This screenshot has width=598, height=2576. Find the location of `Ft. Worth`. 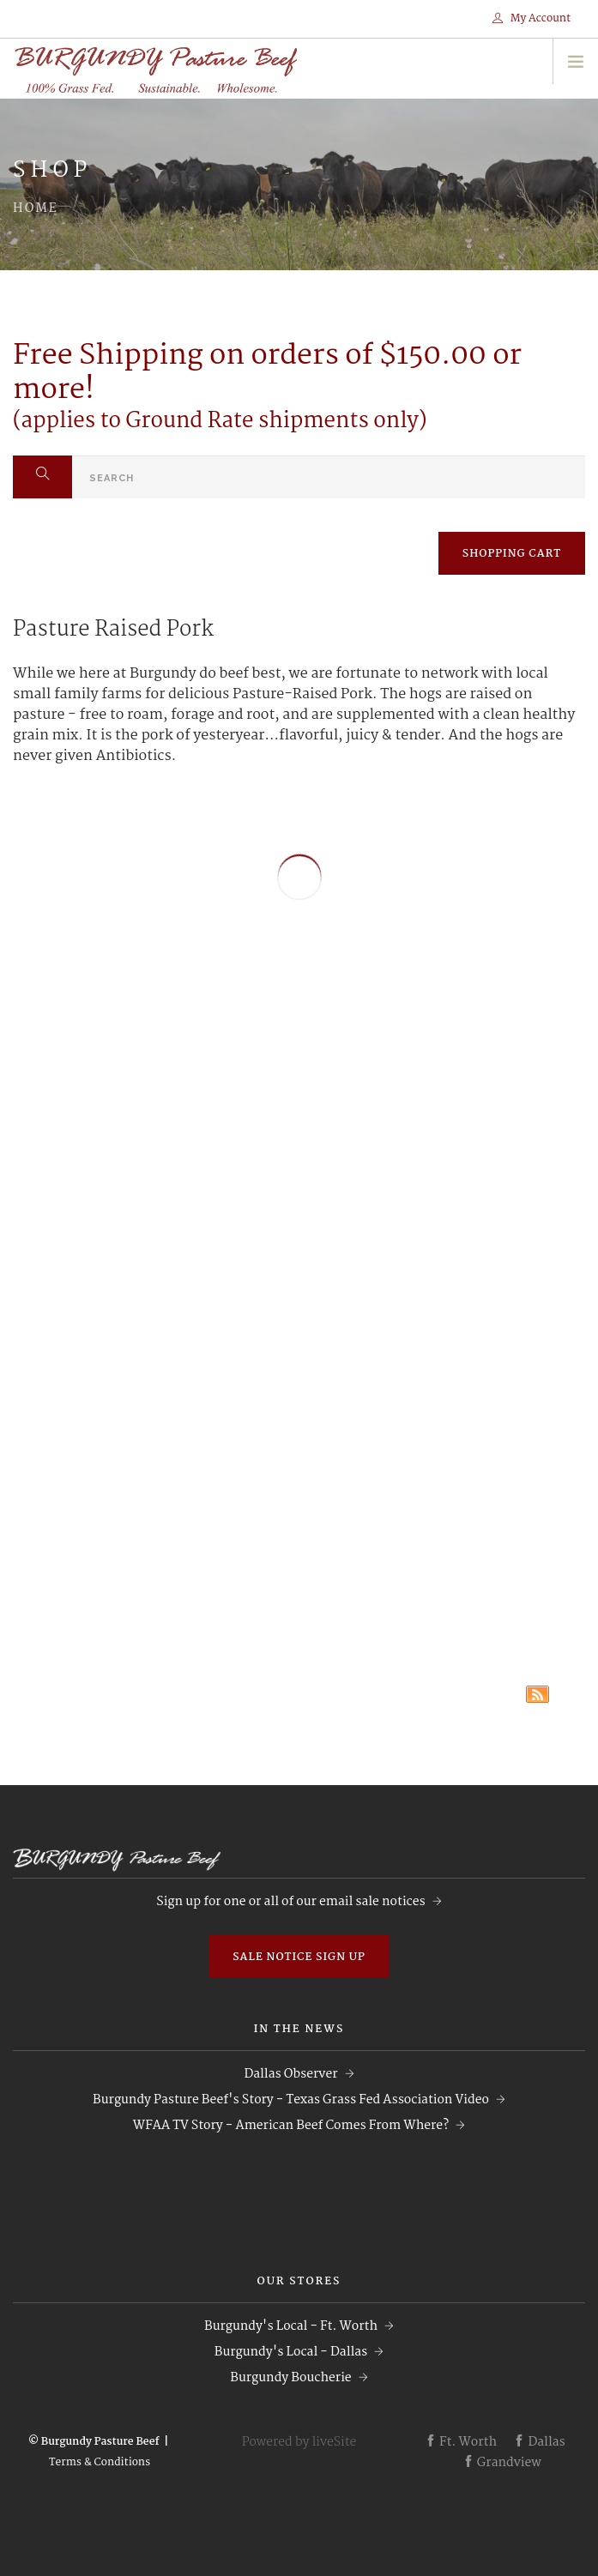

Ft. Worth is located at coordinates (461, 2442).